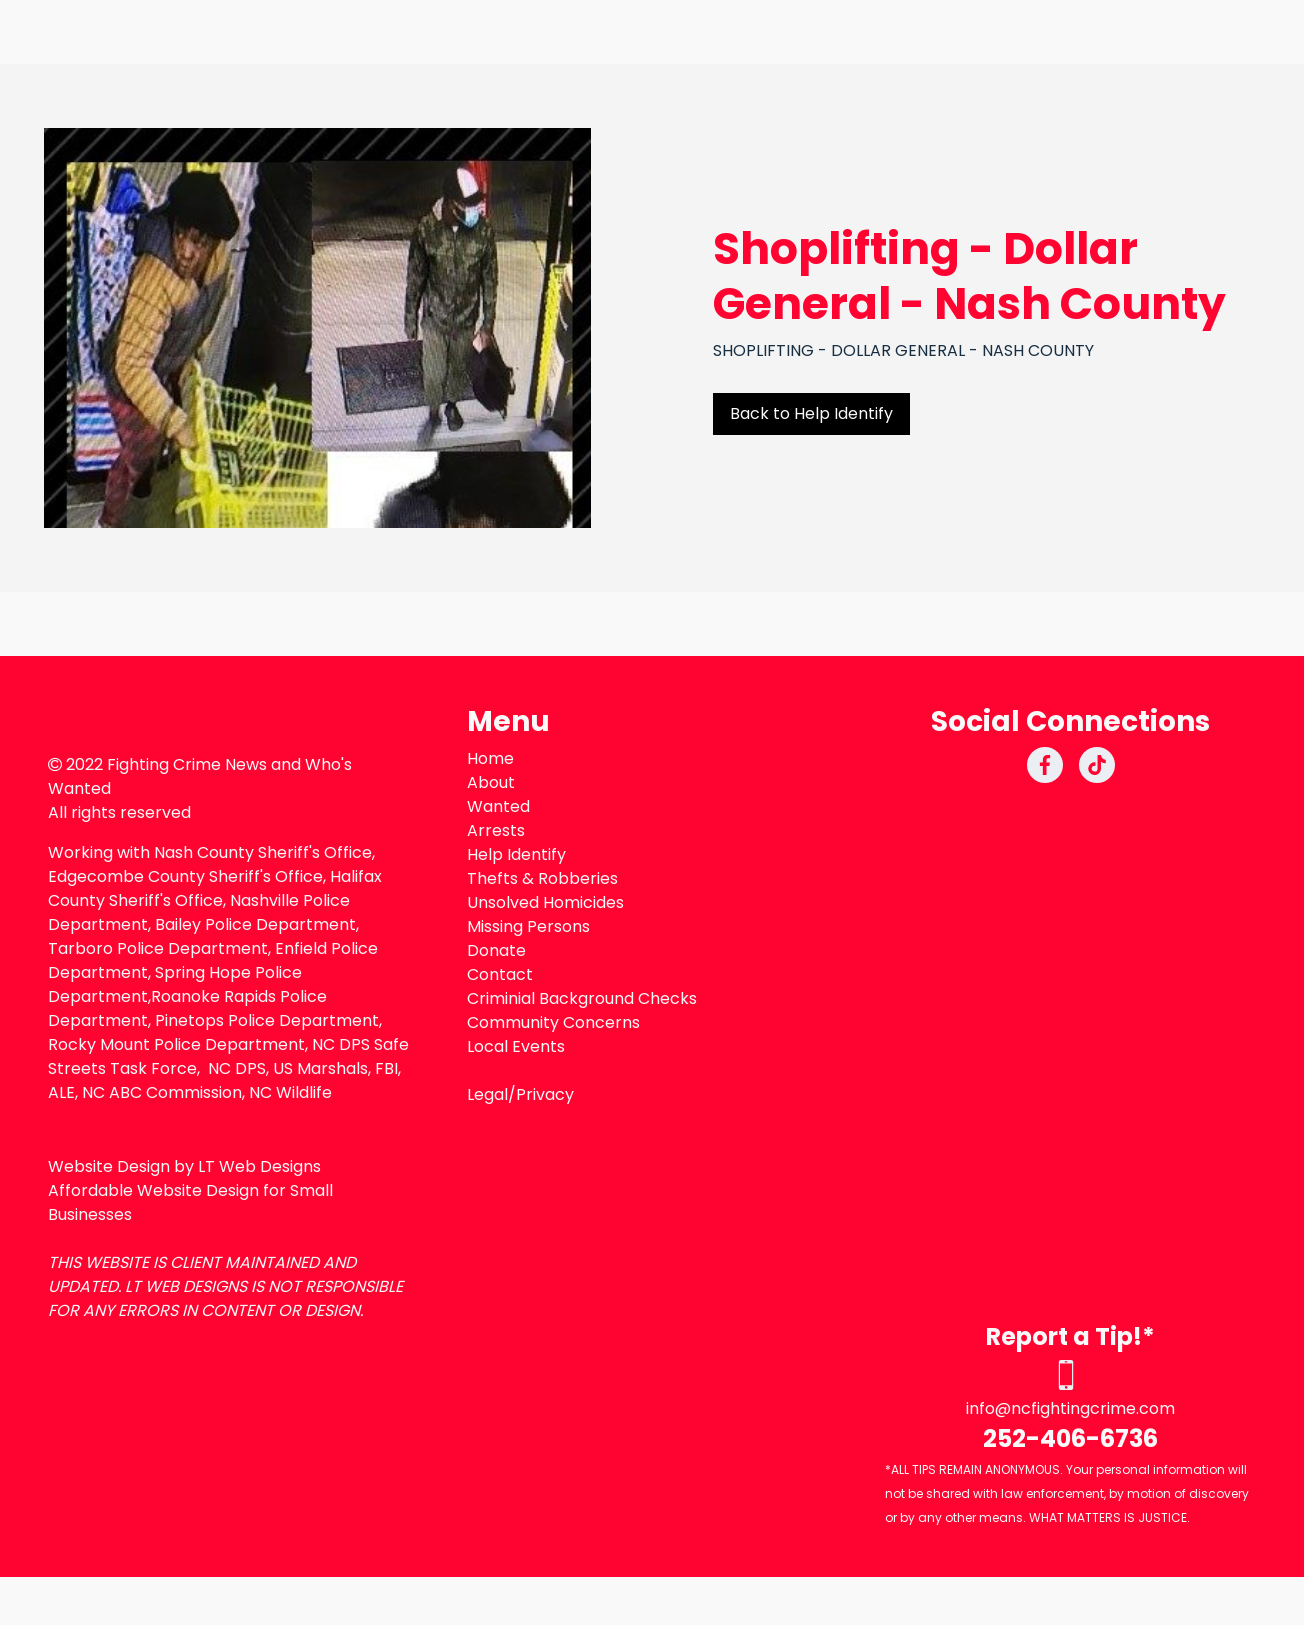 Image resolution: width=1304 pixels, height=1625 pixels. I want to click on Contact, so click(500, 974).